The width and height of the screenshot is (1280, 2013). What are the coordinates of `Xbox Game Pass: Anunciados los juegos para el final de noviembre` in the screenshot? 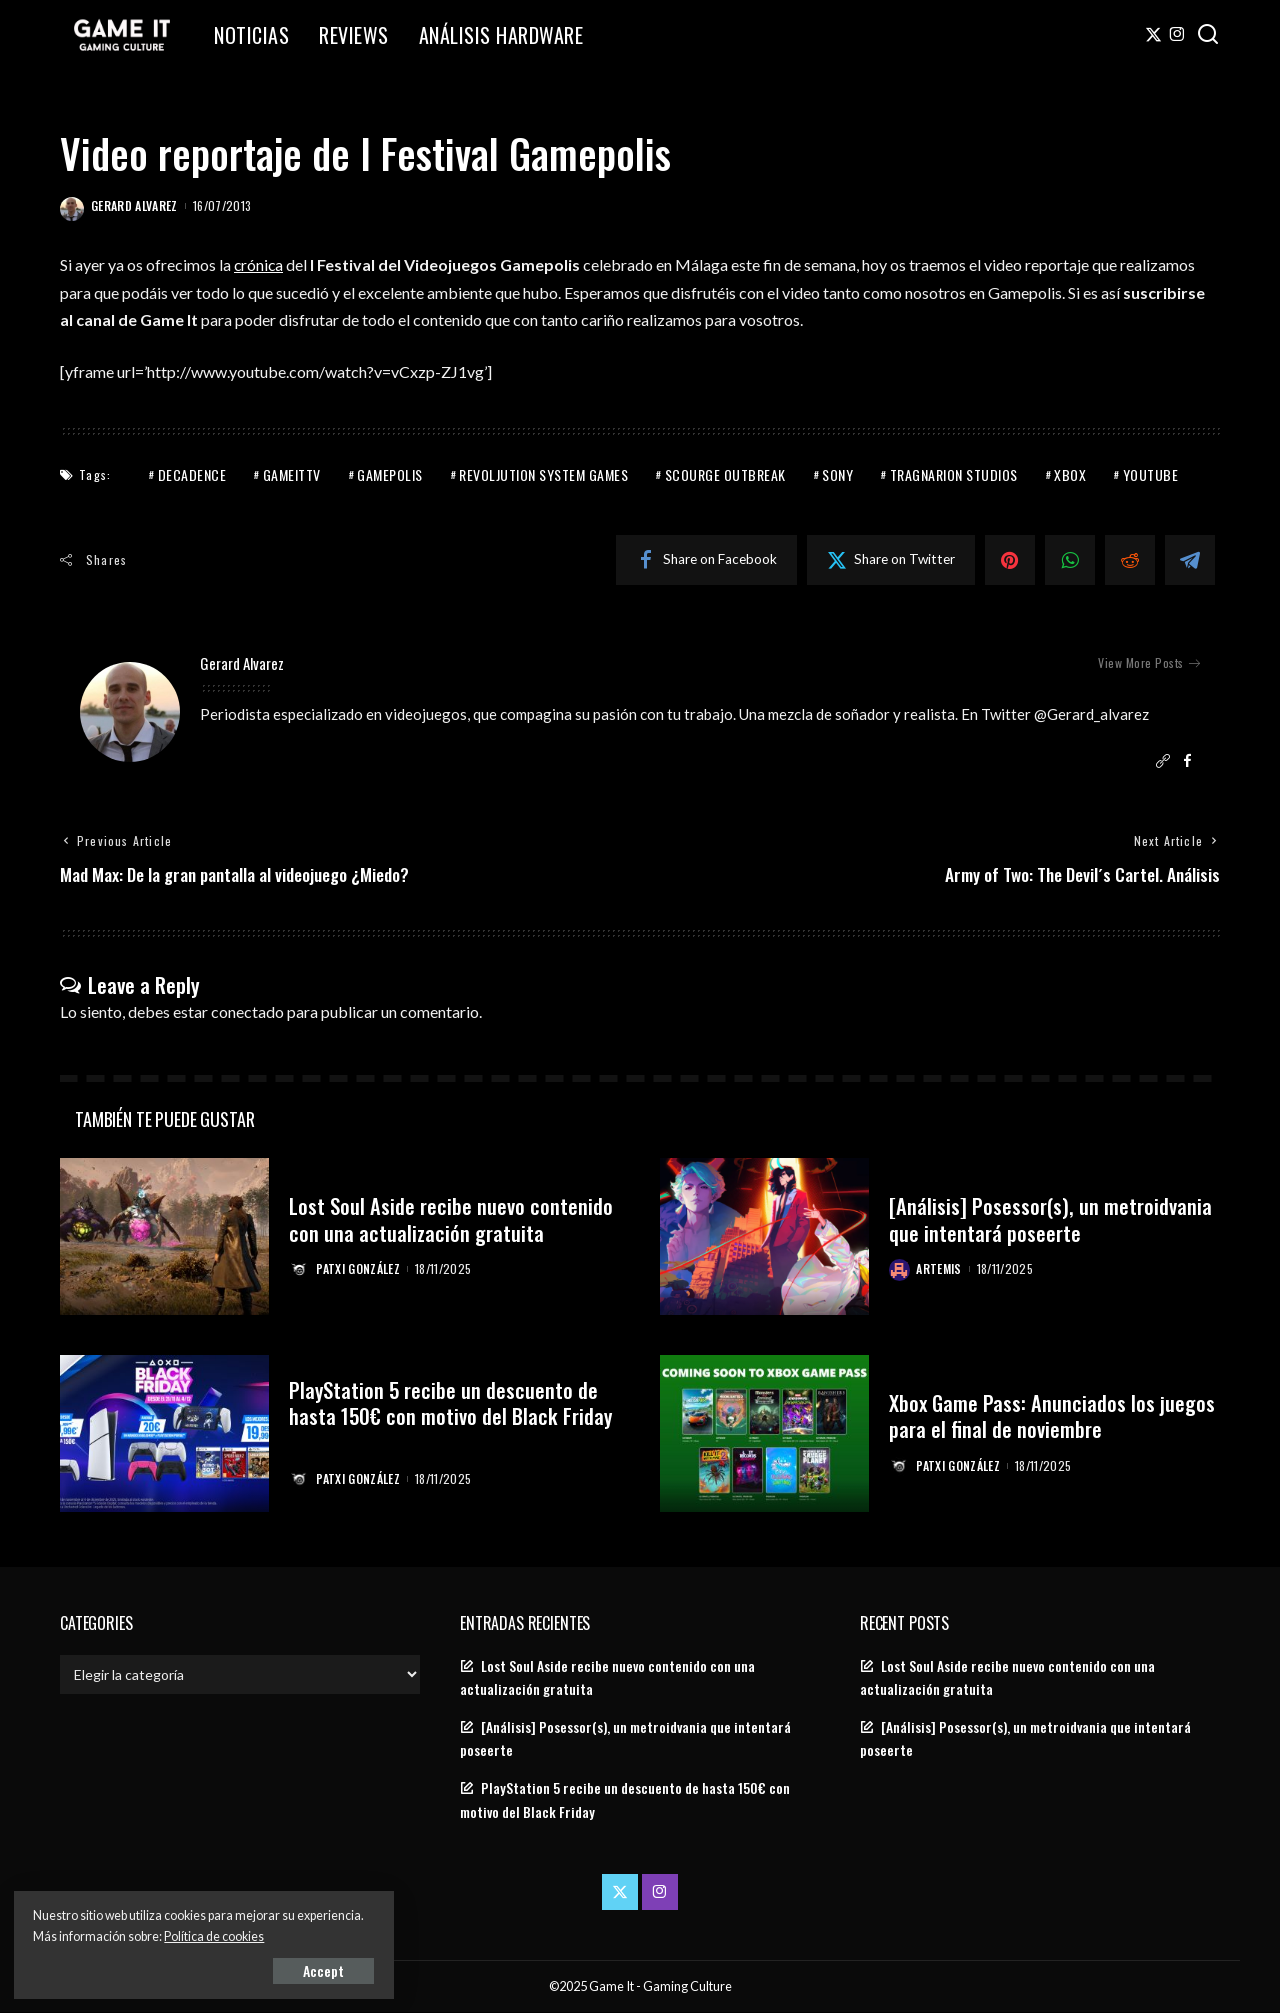 It's located at (1053, 1415).